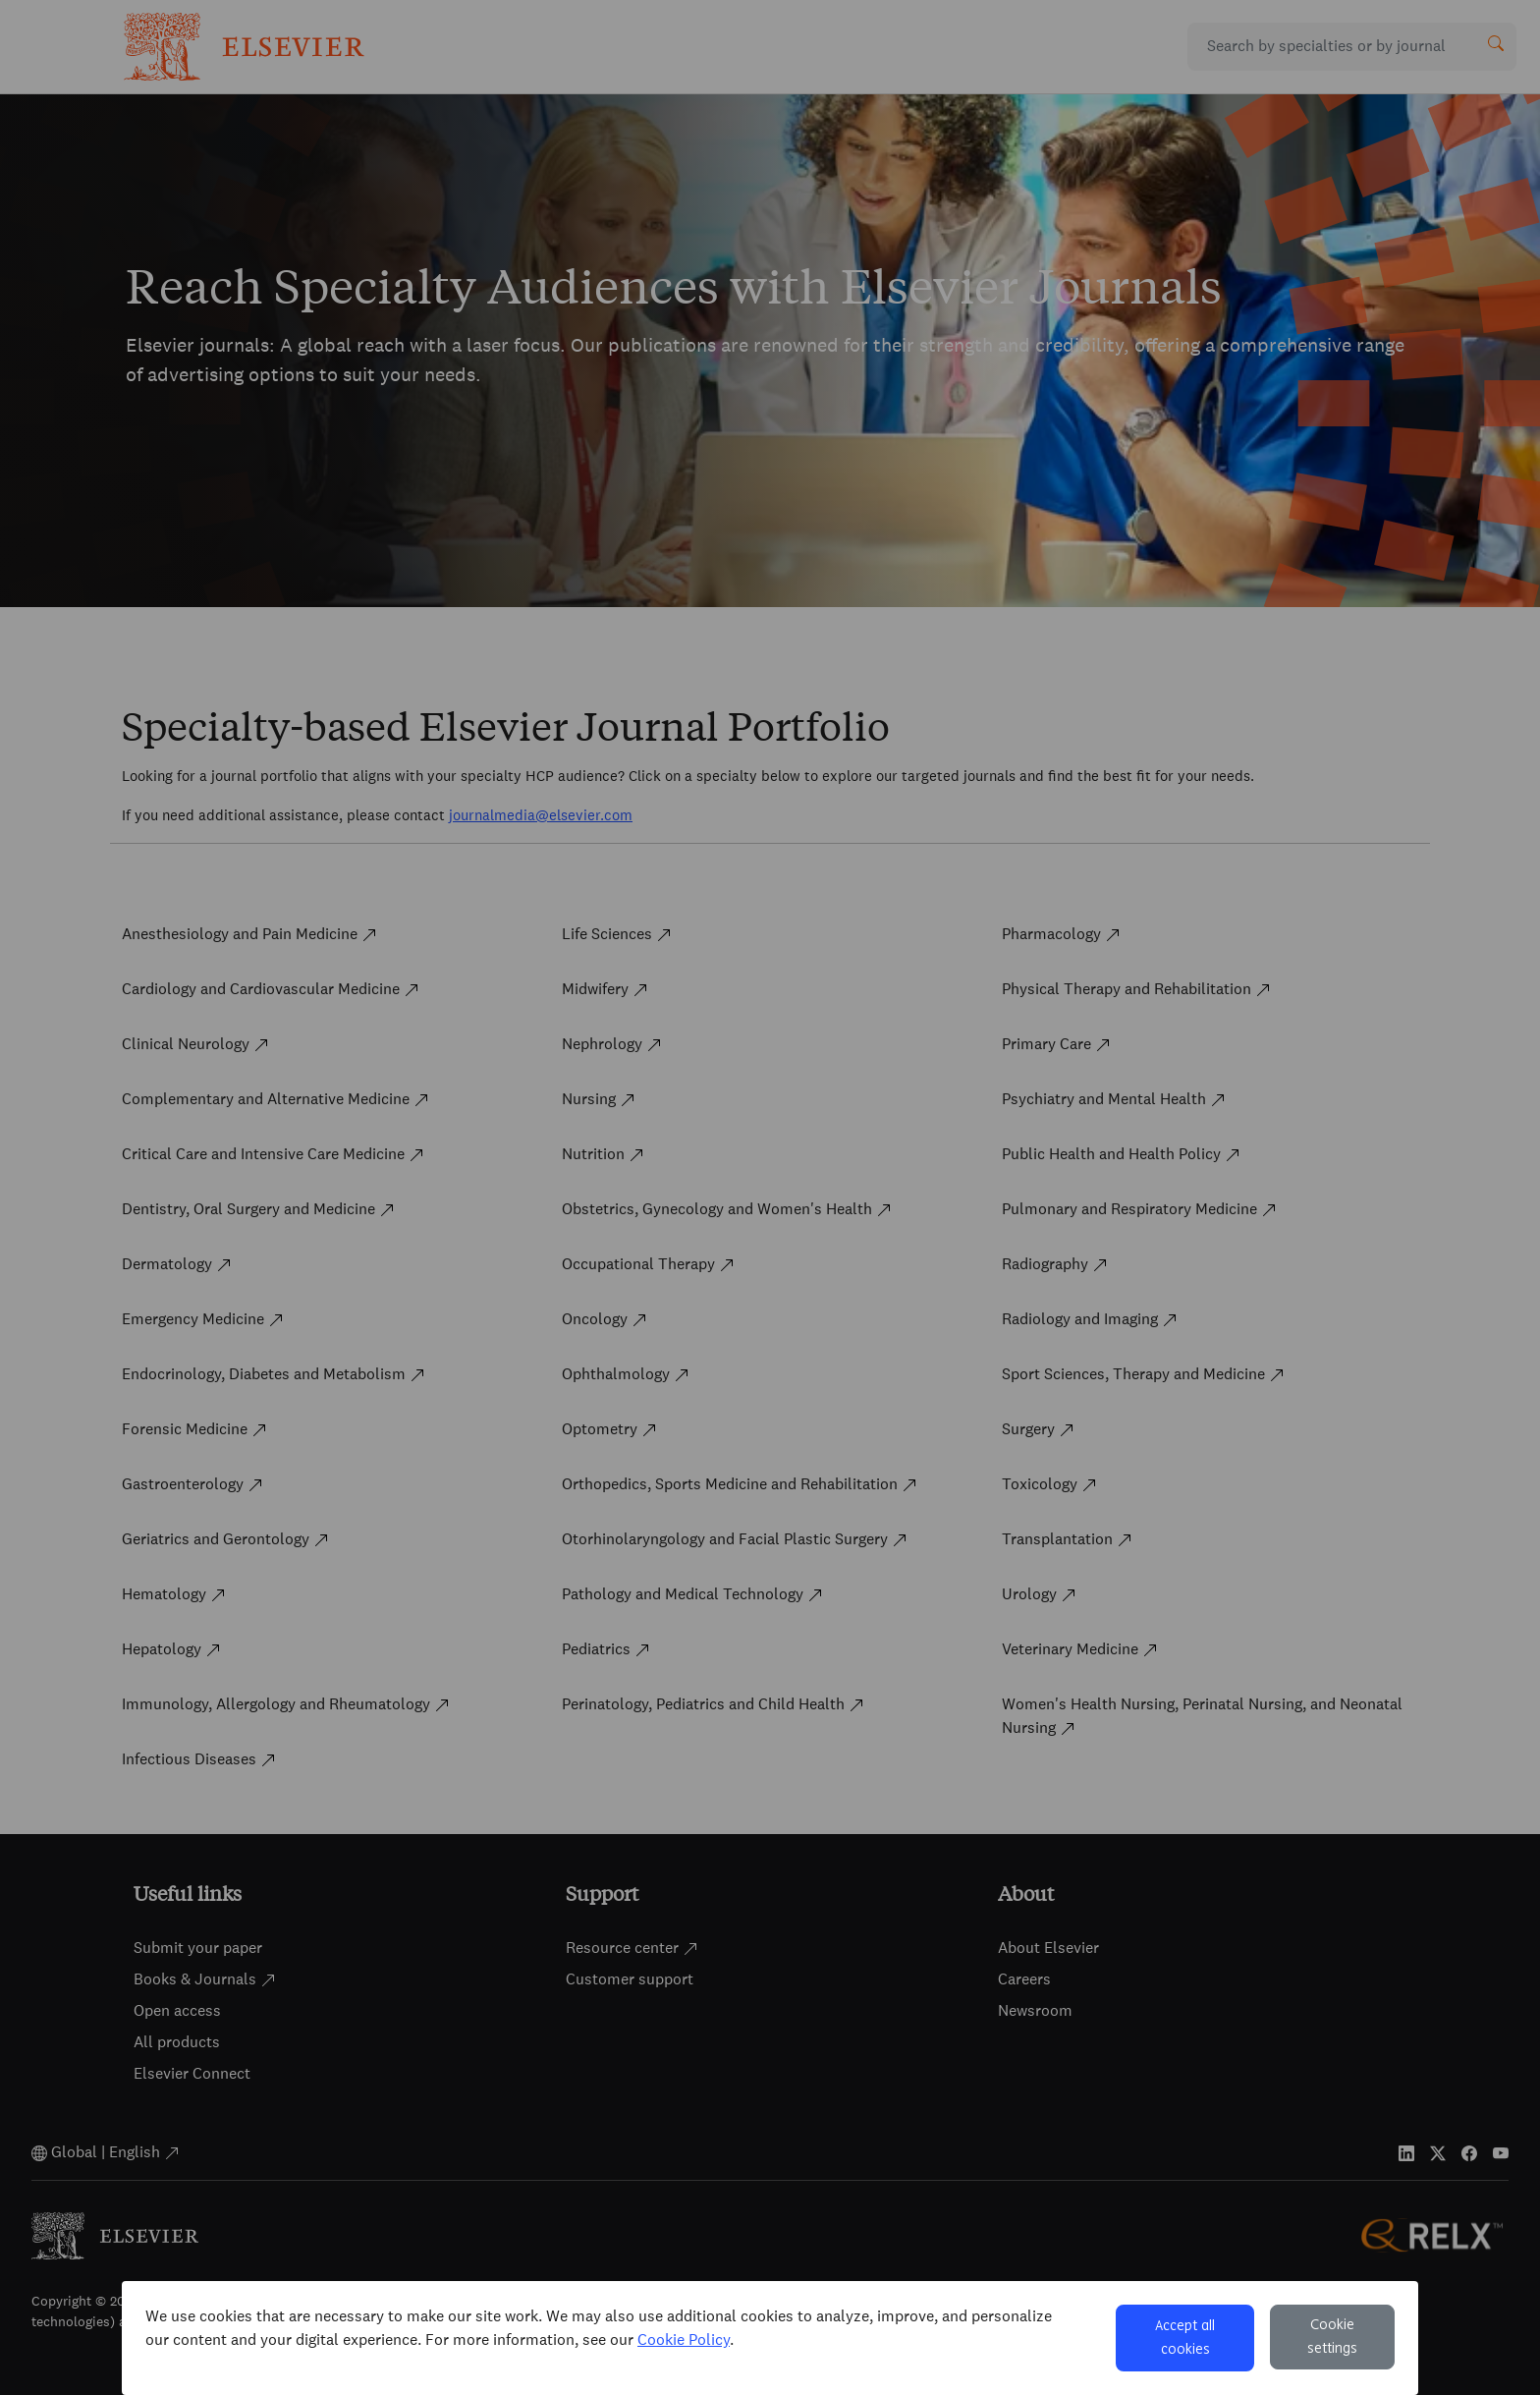 The height and width of the screenshot is (2395, 1540). I want to click on Accept all cookies, so click(1185, 2338).